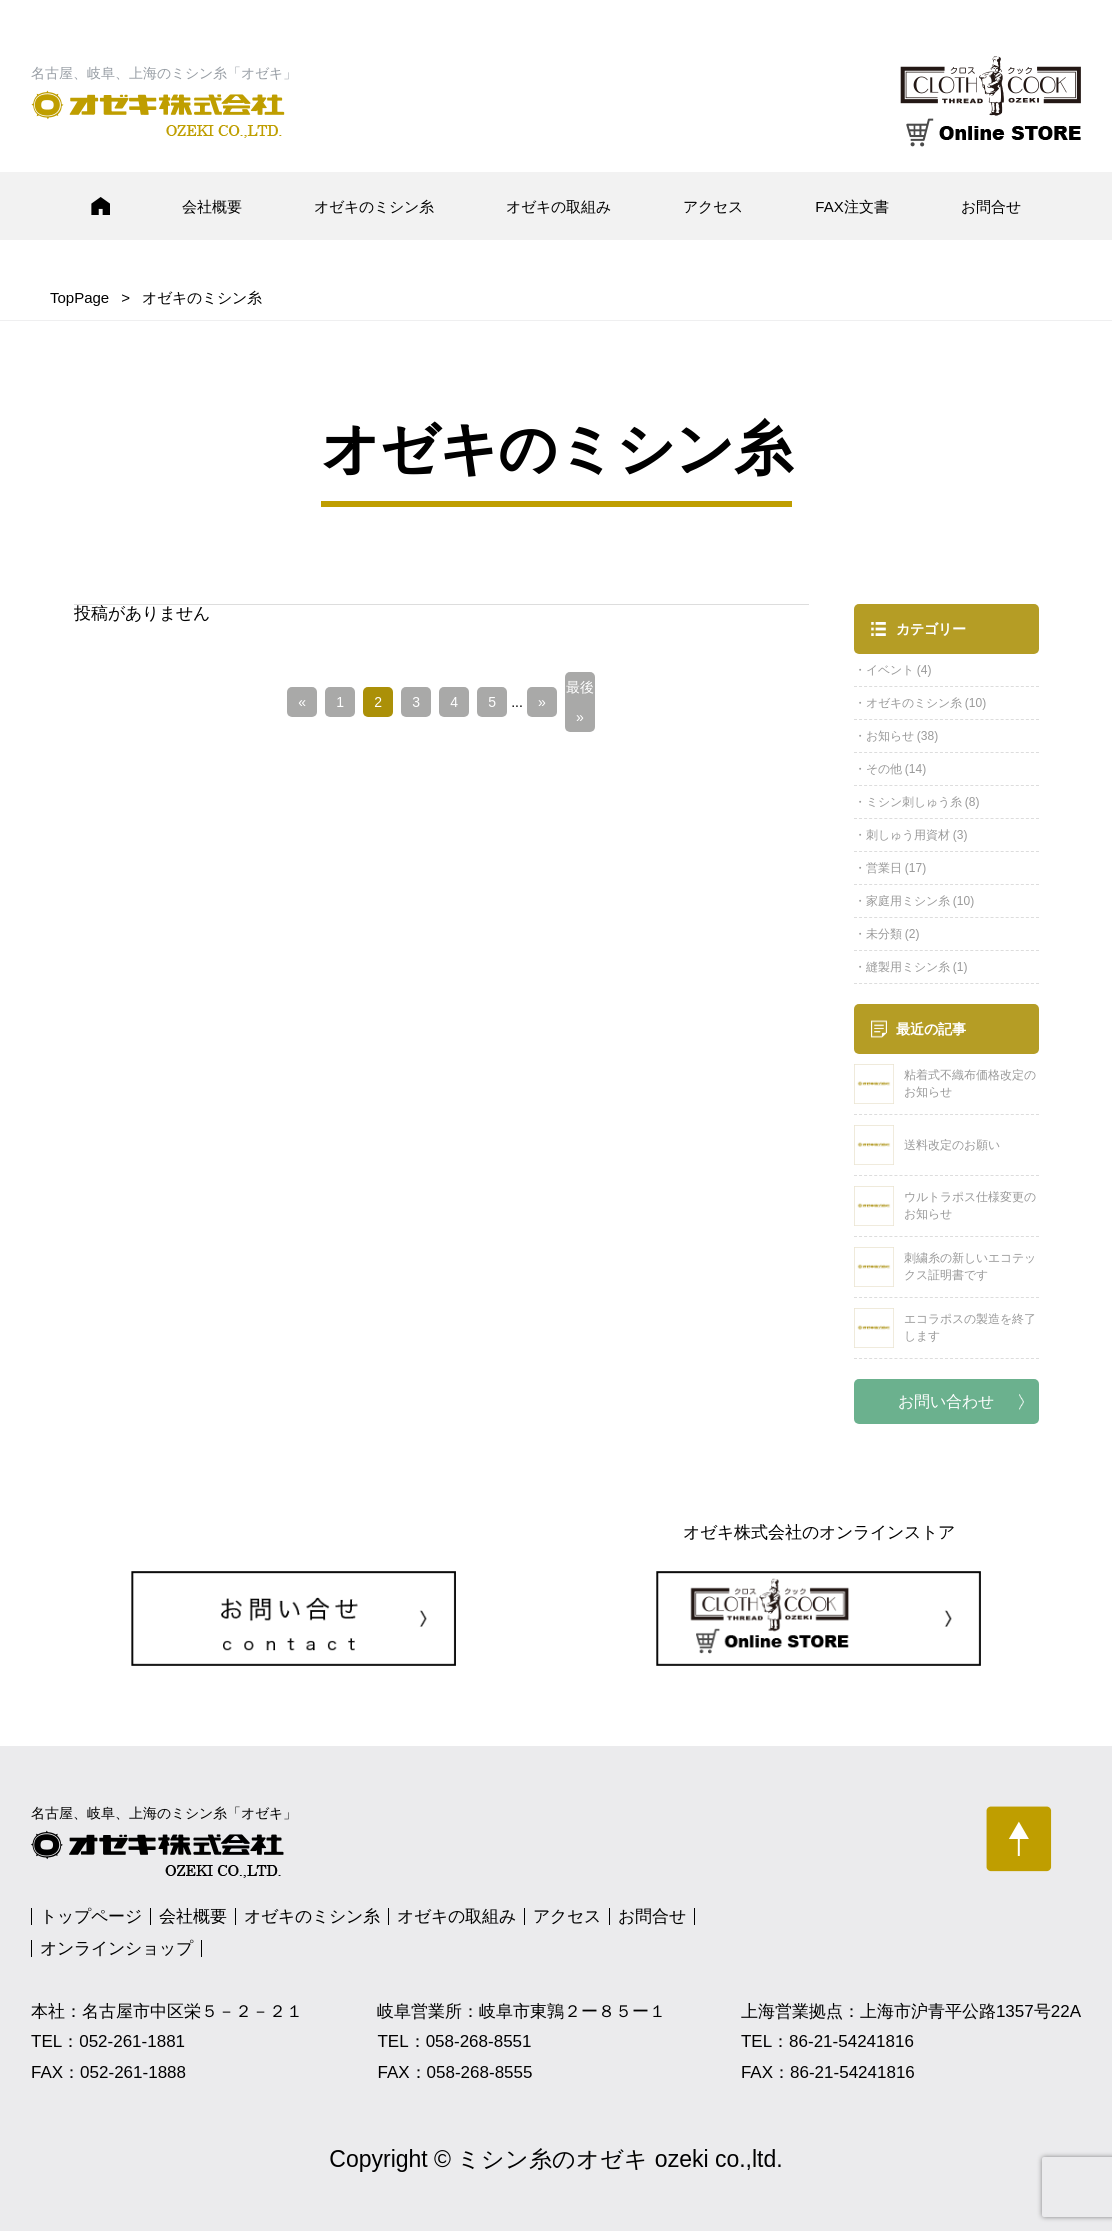 The height and width of the screenshot is (2231, 1112). Describe the element at coordinates (91, 1916) in the screenshot. I see `トップページ` at that location.